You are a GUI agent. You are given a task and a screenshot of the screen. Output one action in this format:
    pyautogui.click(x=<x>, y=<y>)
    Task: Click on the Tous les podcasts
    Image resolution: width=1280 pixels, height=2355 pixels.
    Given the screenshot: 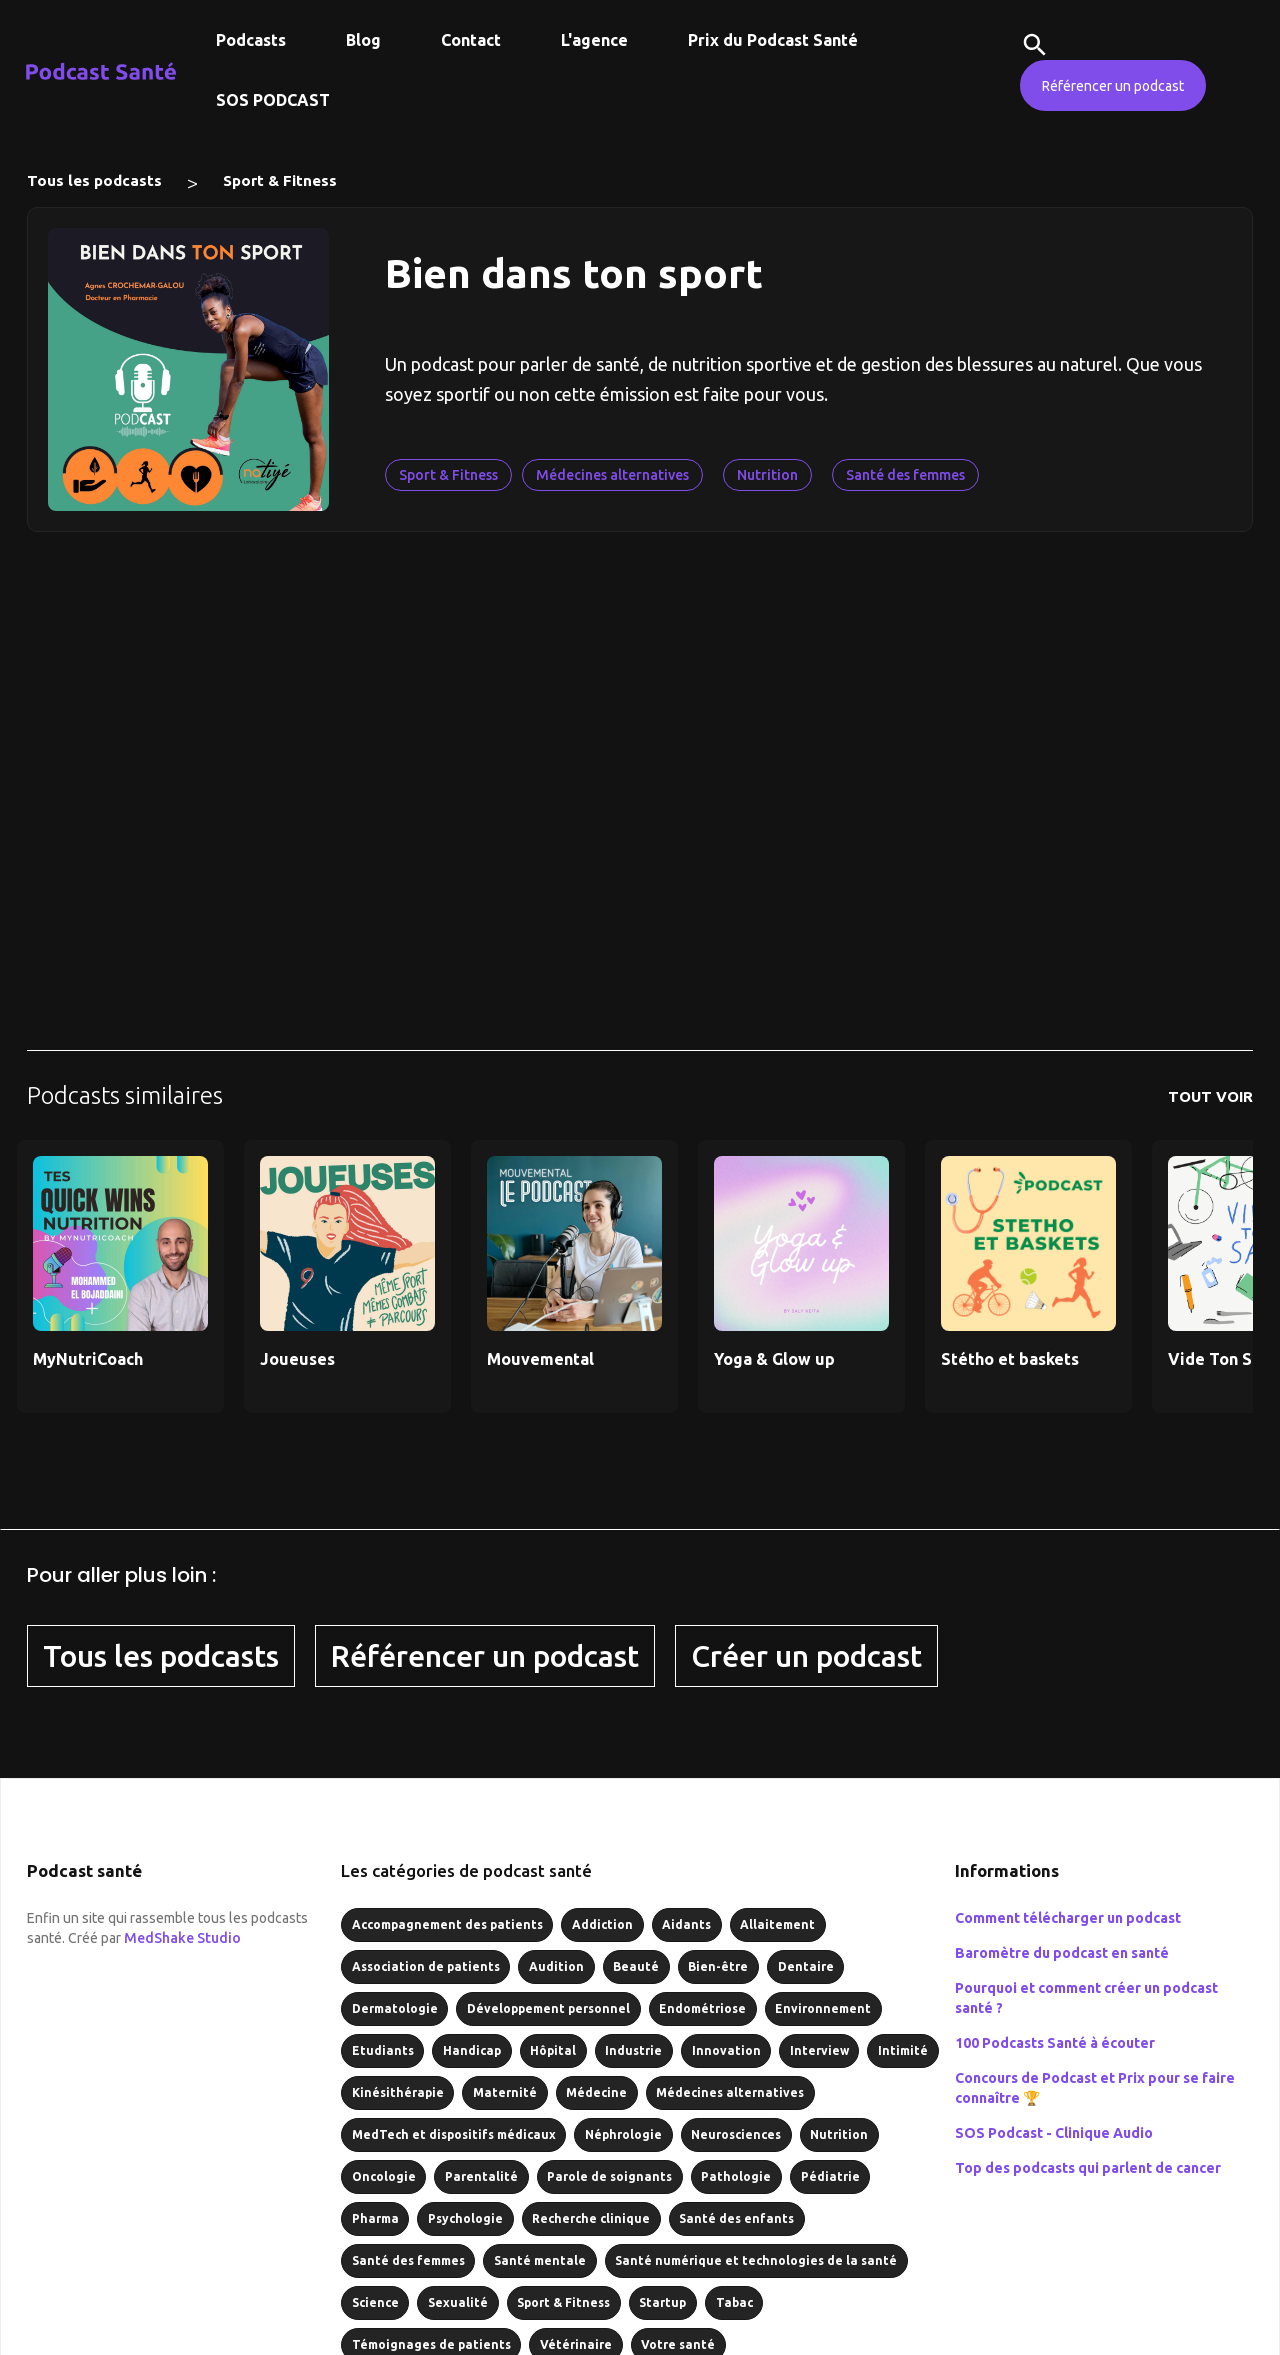 What is the action you would take?
    pyautogui.click(x=94, y=180)
    